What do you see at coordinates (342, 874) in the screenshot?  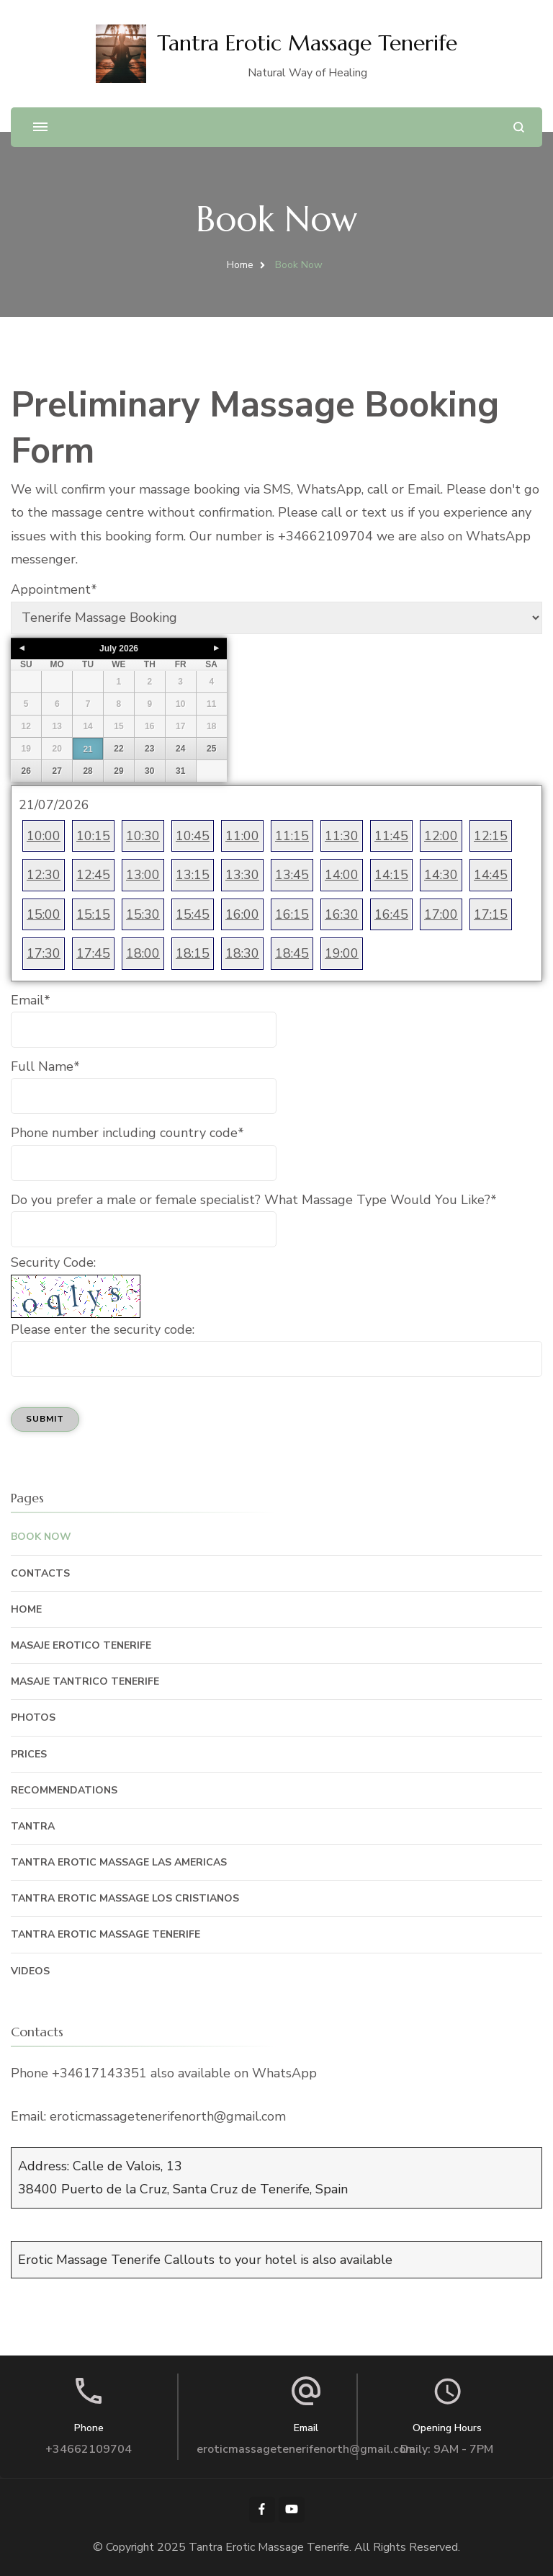 I see `14:00` at bounding box center [342, 874].